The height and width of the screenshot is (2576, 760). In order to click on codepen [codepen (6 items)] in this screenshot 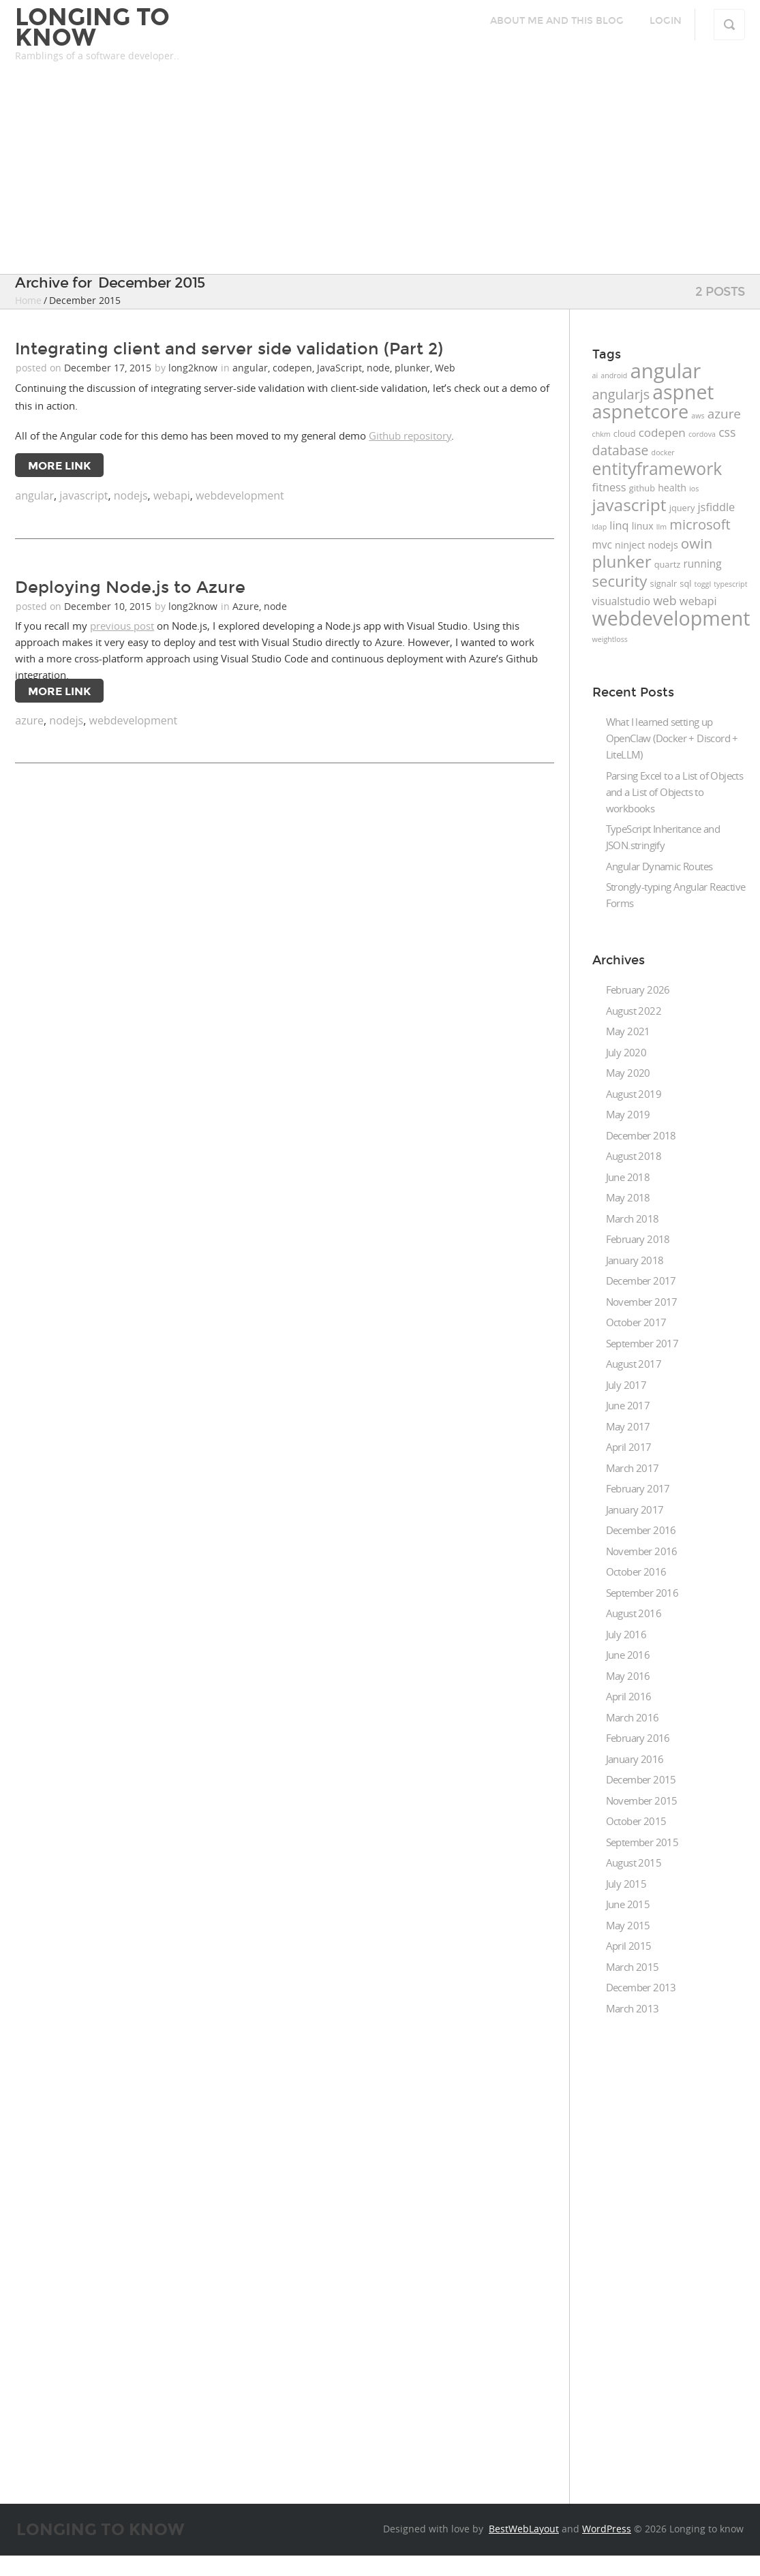, I will do `click(662, 432)`.